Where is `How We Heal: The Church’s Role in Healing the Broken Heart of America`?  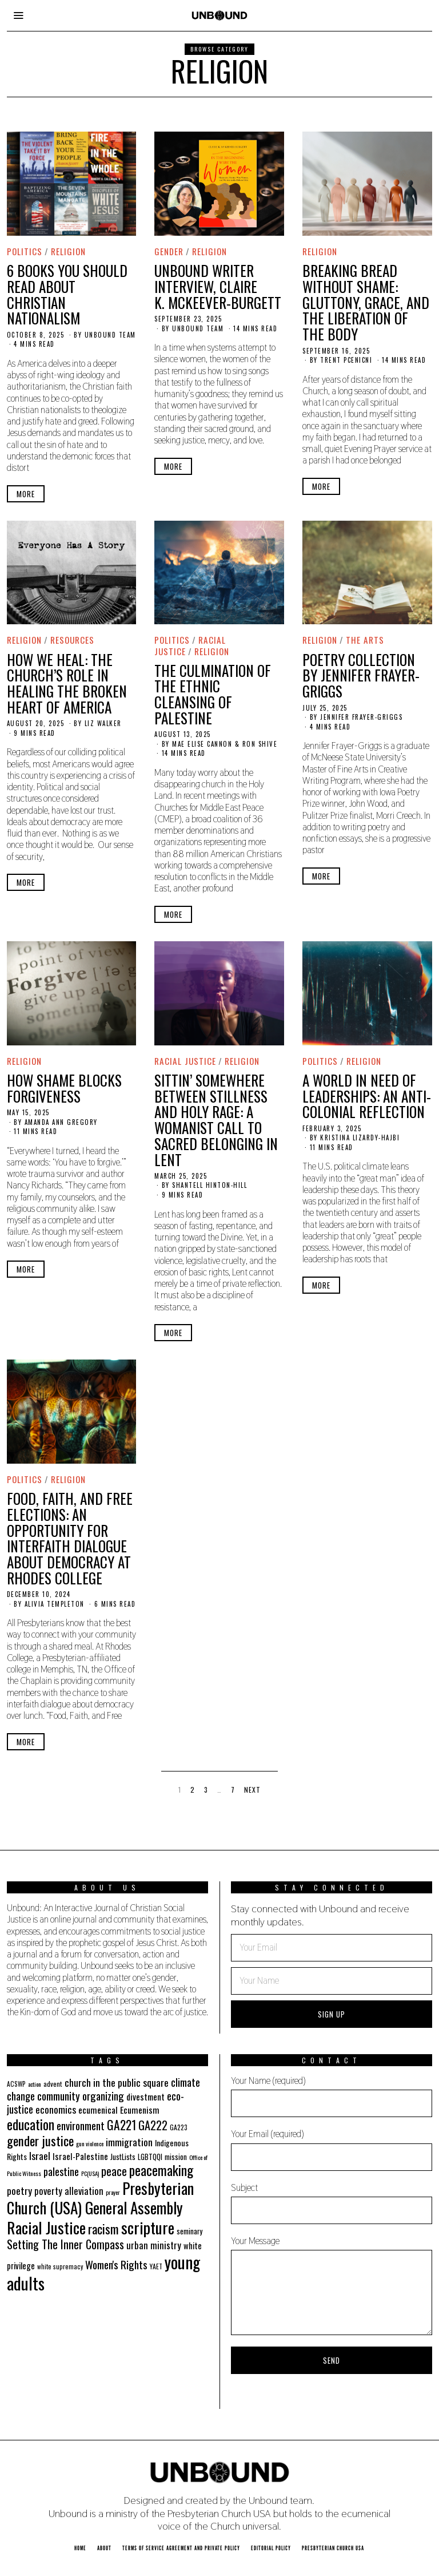 How We Heal: The Church’s Role in Healing the Broken Heart of America is located at coordinates (67, 683).